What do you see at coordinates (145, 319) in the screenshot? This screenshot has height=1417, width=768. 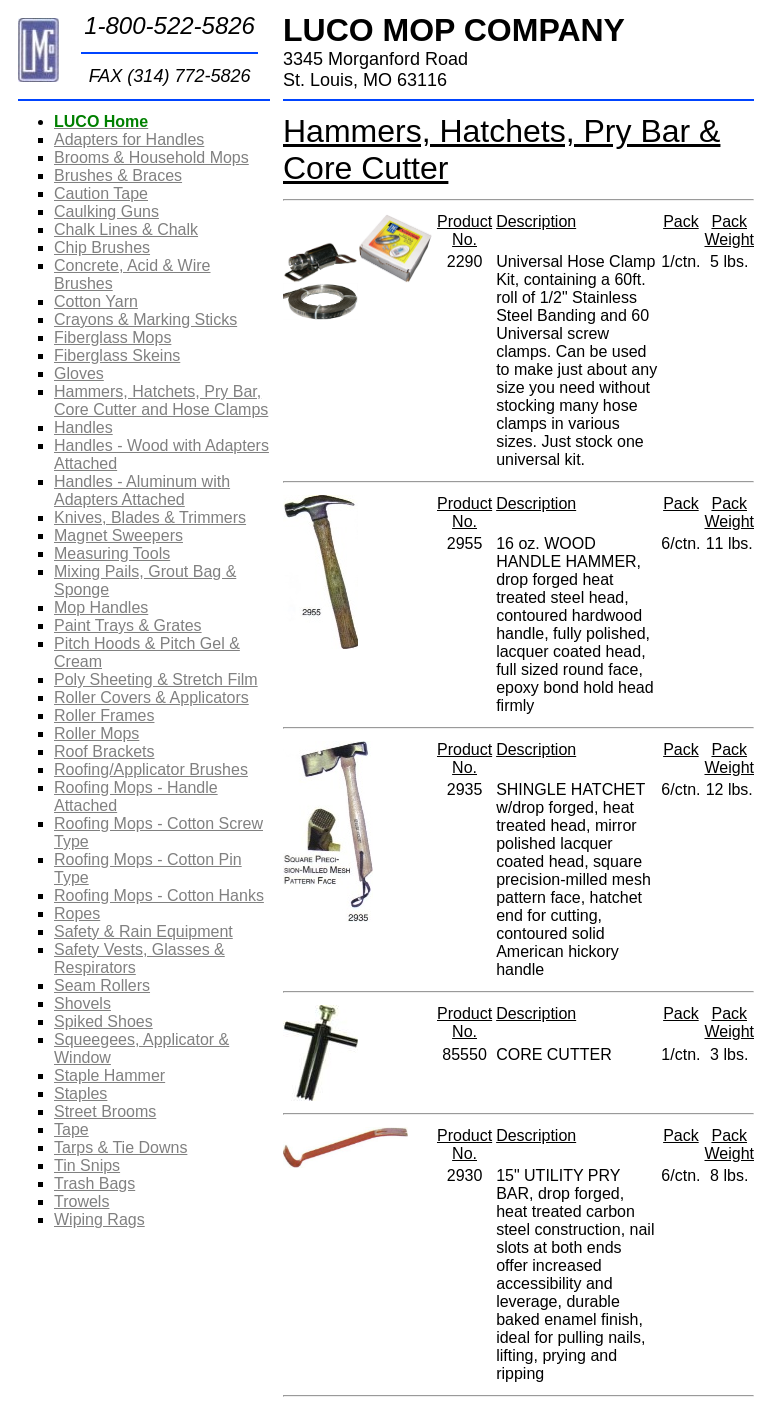 I see `Crayons & Marking Sticks` at bounding box center [145, 319].